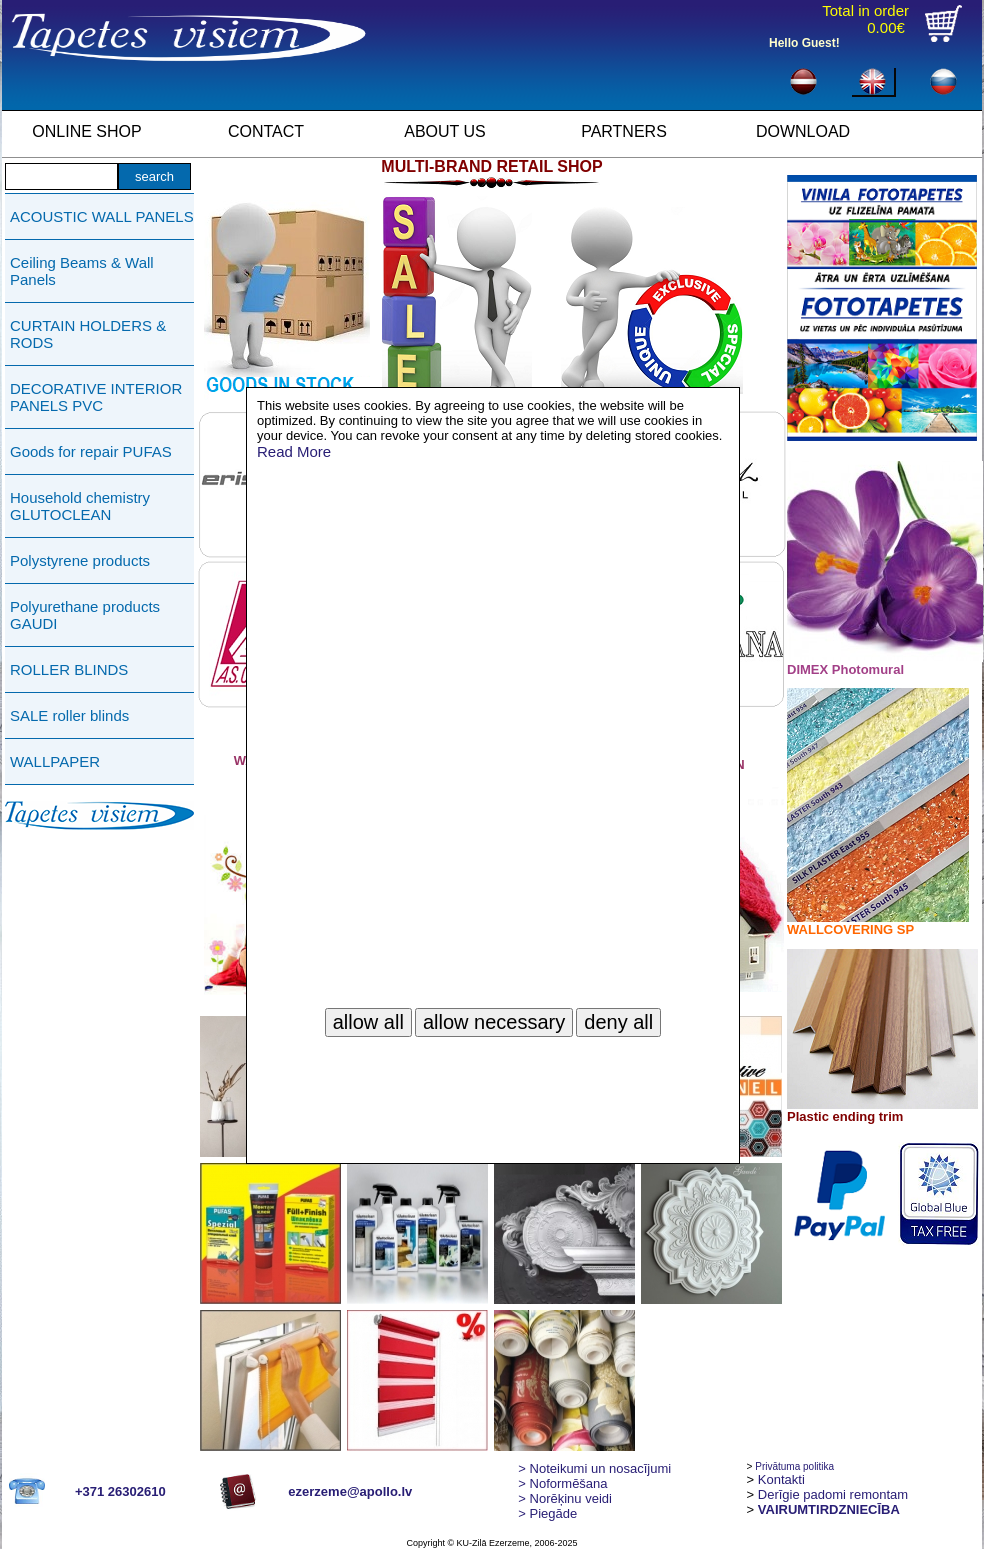 The width and height of the screenshot is (984, 1549). What do you see at coordinates (562, 1483) in the screenshot?
I see `> Noformēšana` at bounding box center [562, 1483].